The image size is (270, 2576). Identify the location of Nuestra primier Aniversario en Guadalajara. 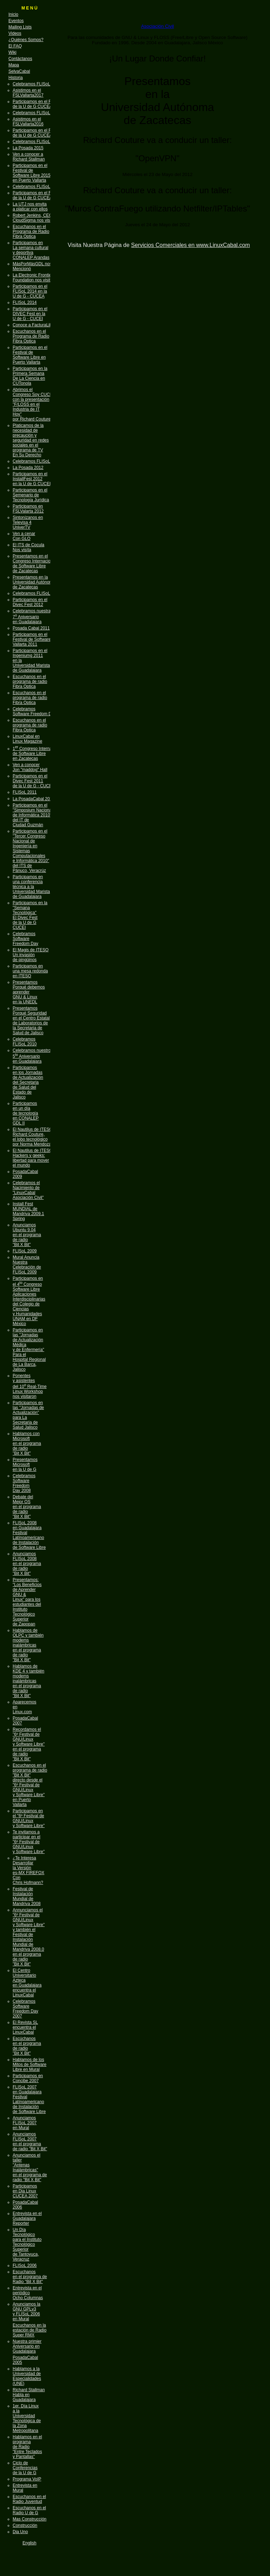
(27, 2346).